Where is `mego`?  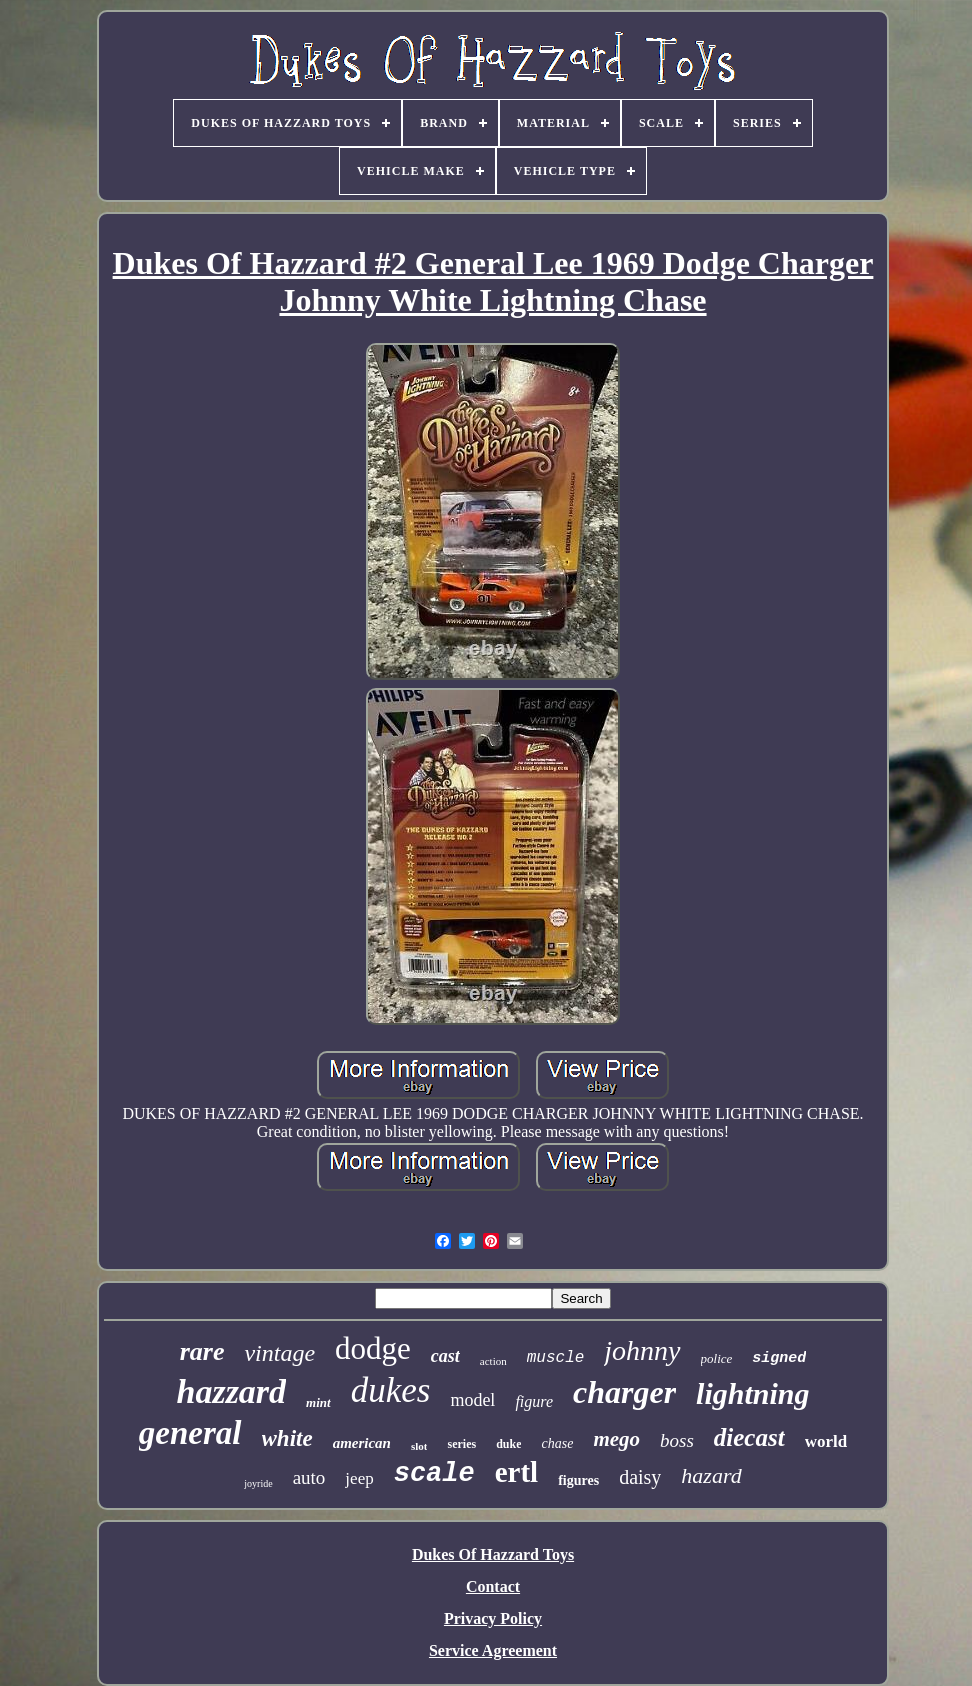
mego is located at coordinates (616, 1439).